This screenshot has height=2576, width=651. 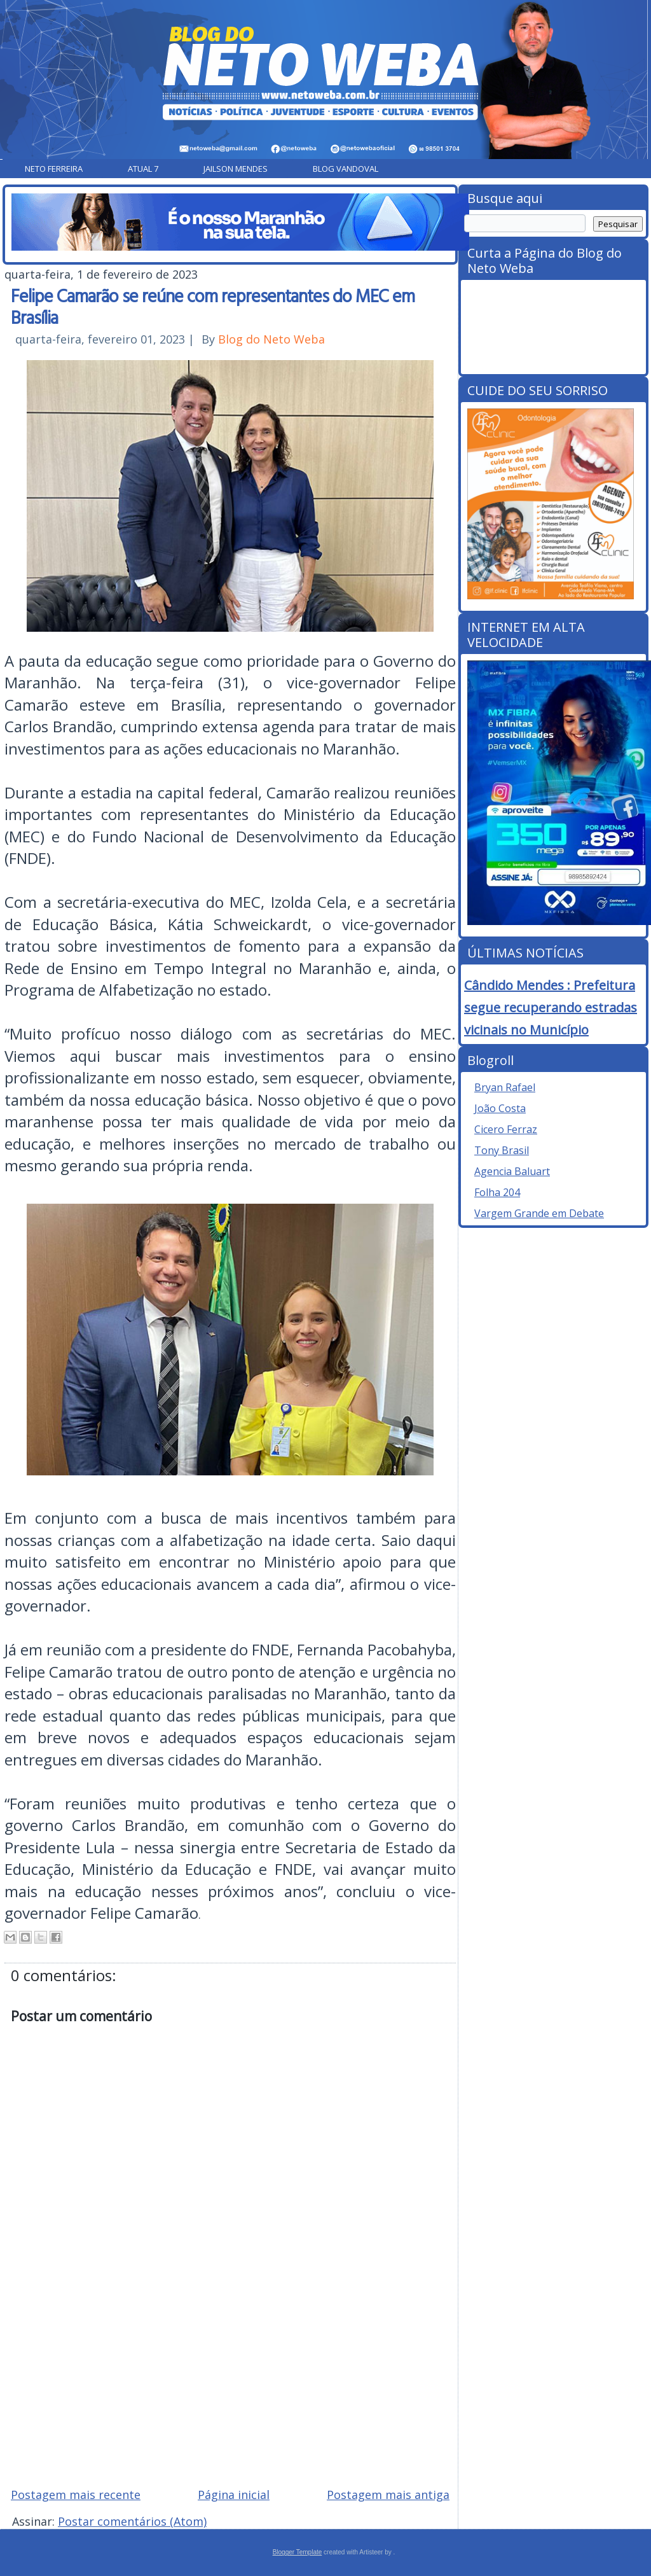 I want to click on João Costa, so click(x=500, y=1108).